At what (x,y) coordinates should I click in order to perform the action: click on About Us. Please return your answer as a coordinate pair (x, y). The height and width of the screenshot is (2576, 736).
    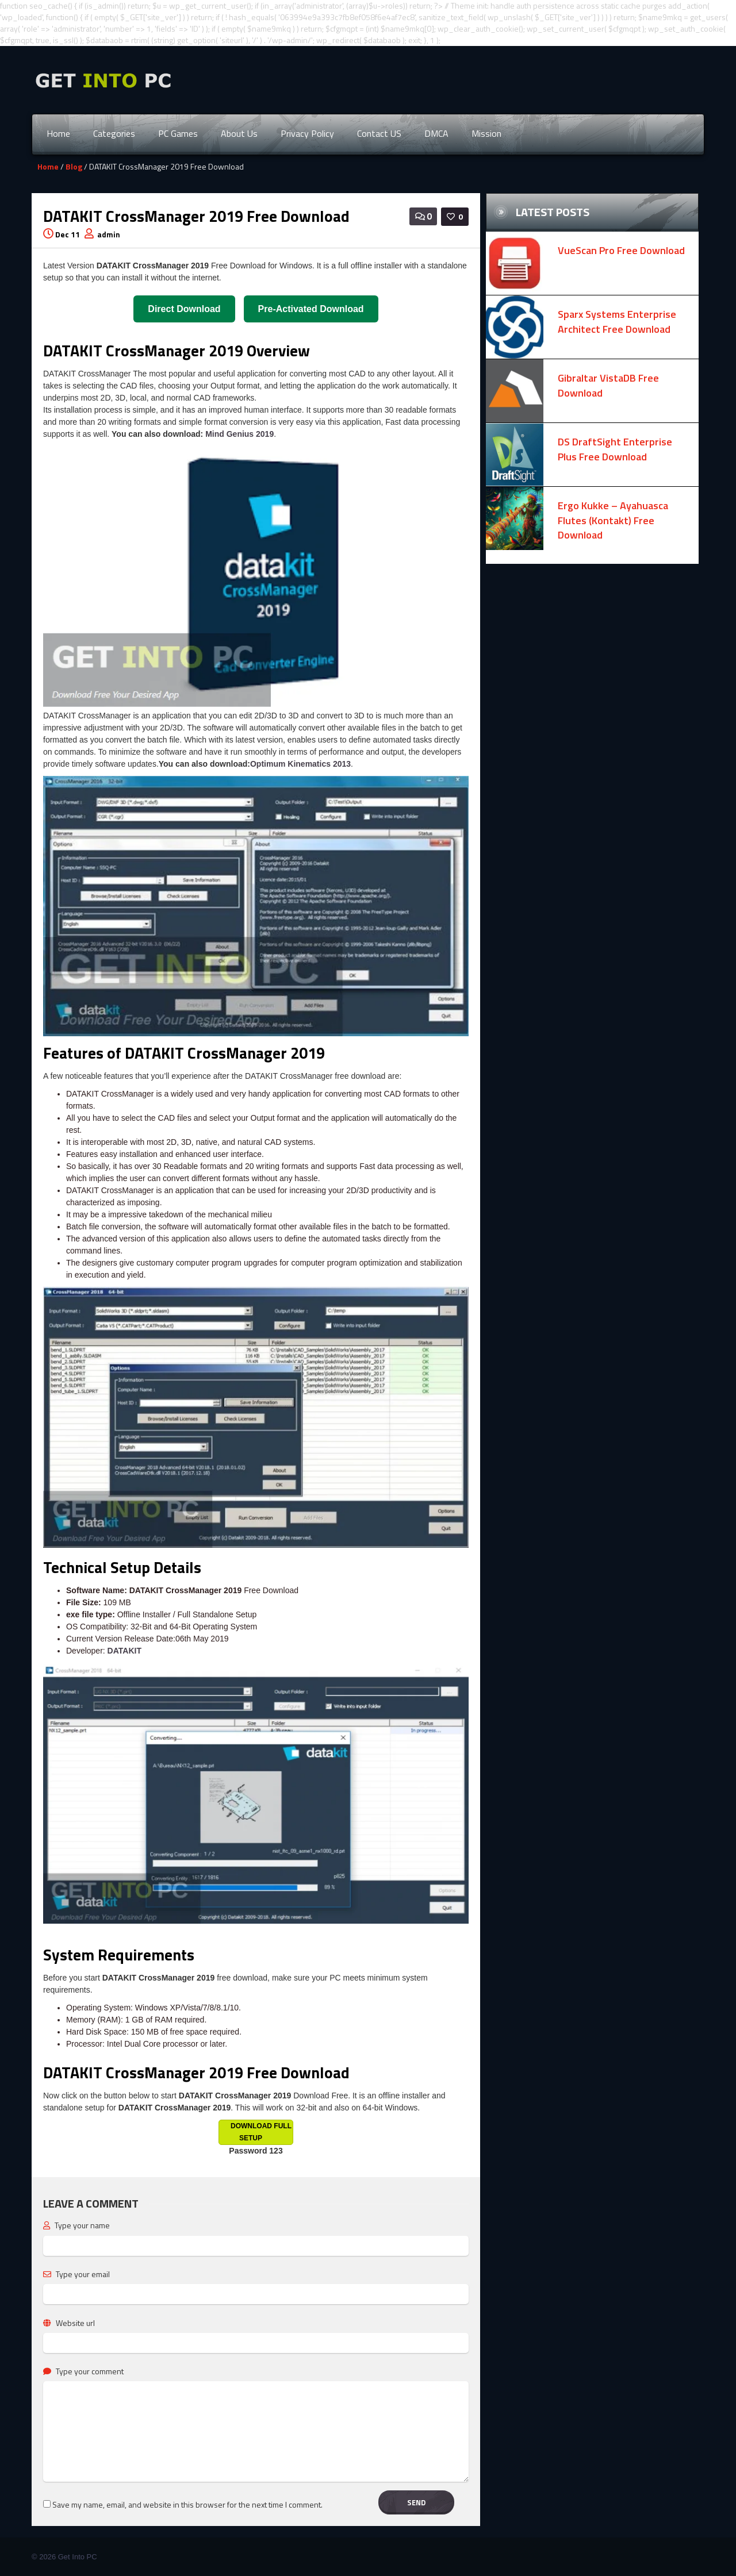
    Looking at the image, I should click on (239, 133).